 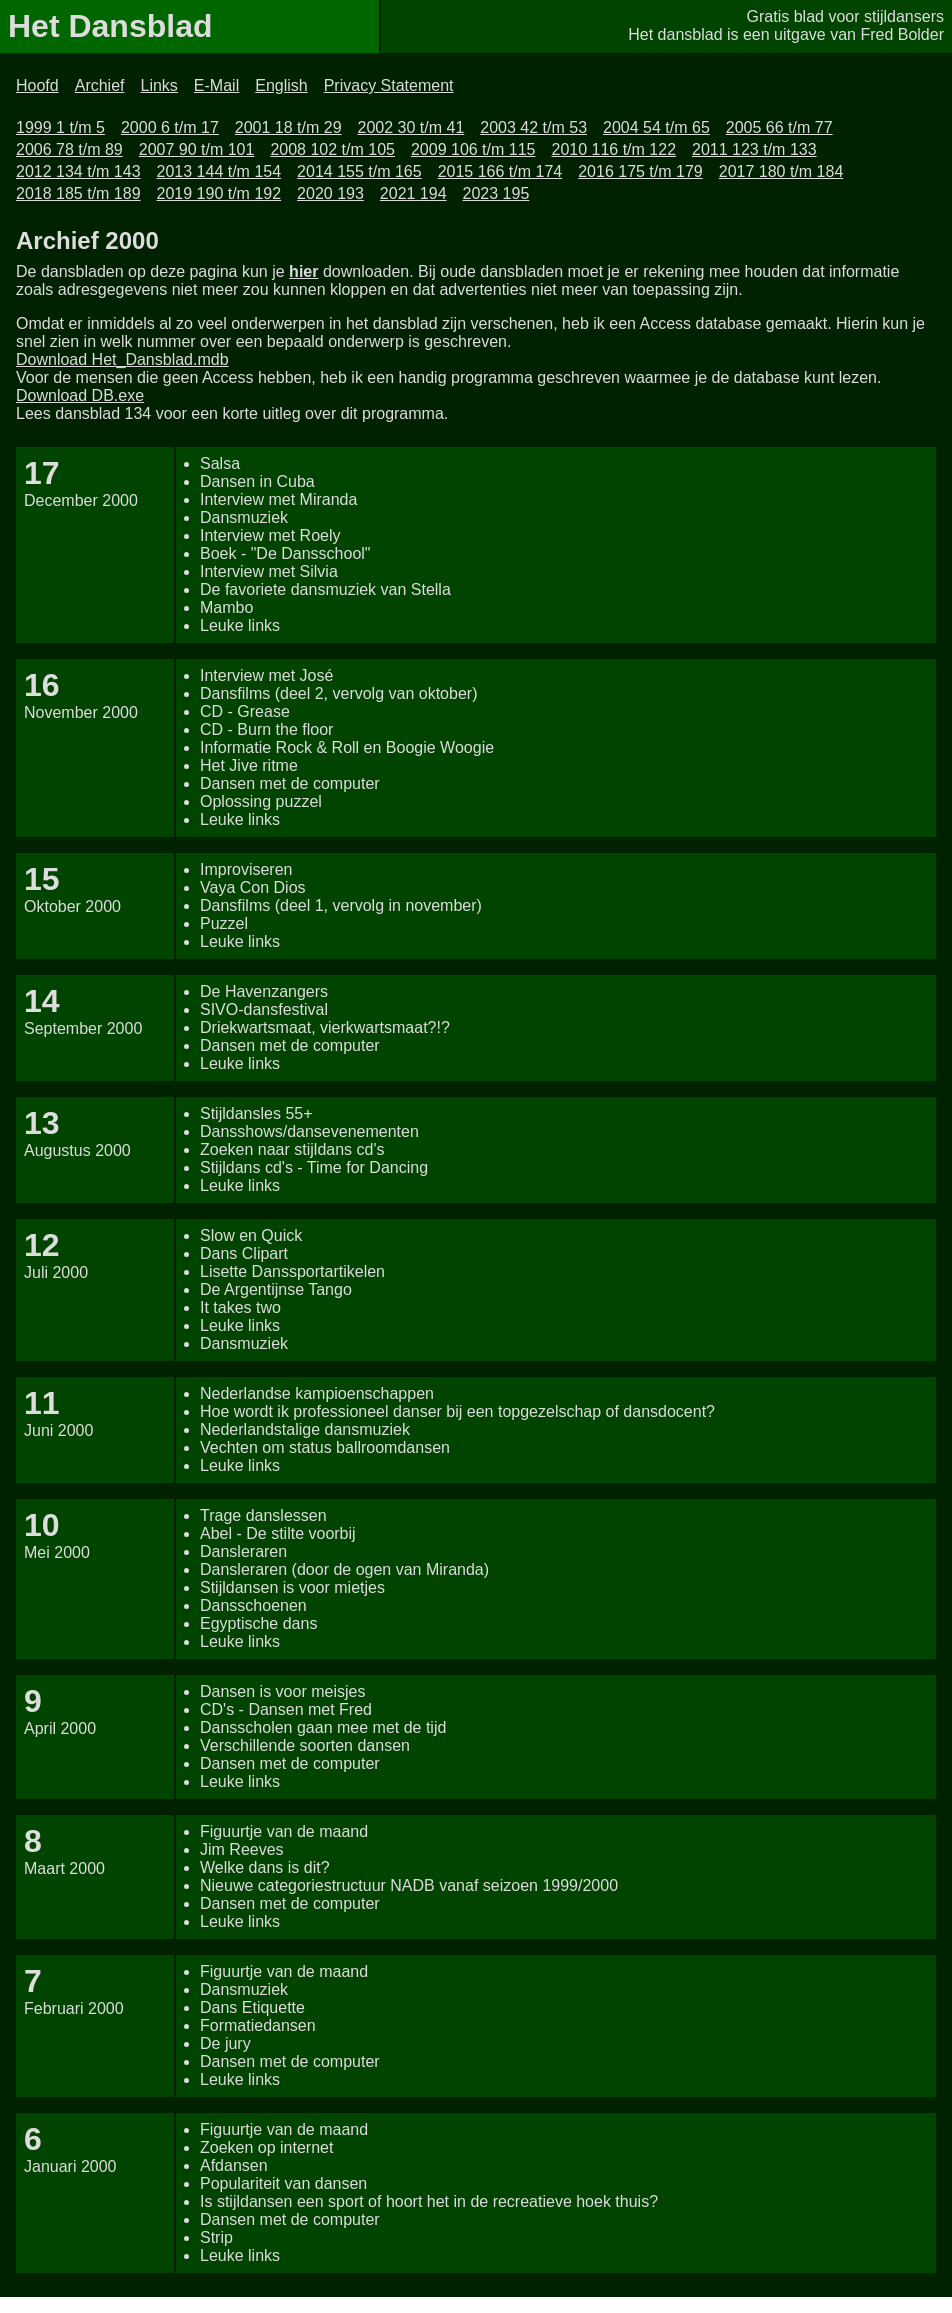 What do you see at coordinates (754, 149) in the screenshot?
I see `2011 123 t/m 133` at bounding box center [754, 149].